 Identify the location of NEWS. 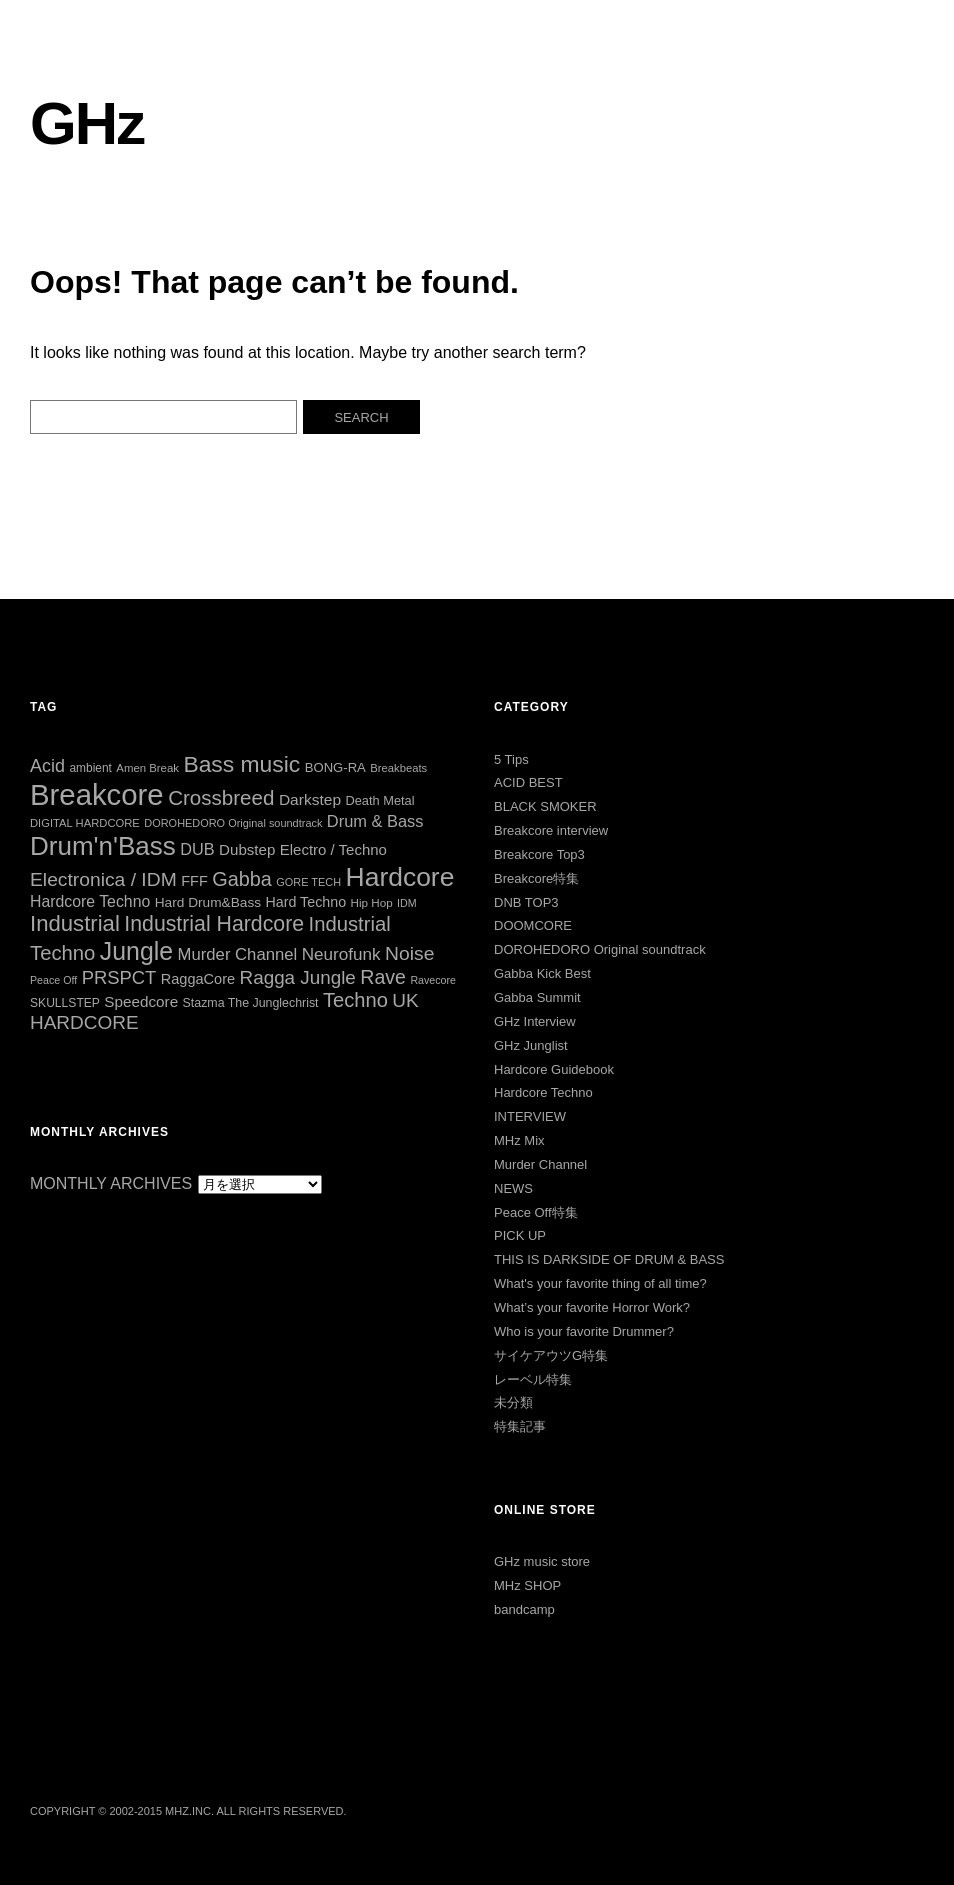
(513, 1188).